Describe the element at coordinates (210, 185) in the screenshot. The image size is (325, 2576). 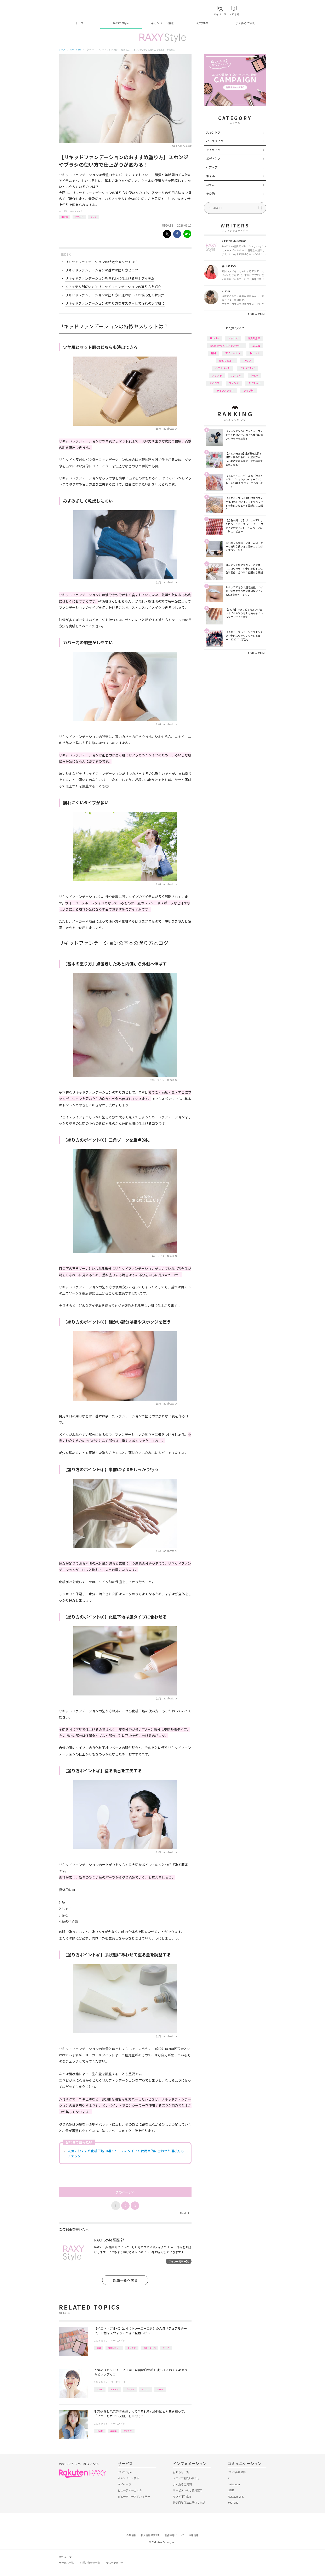
I see `コラム` at that location.